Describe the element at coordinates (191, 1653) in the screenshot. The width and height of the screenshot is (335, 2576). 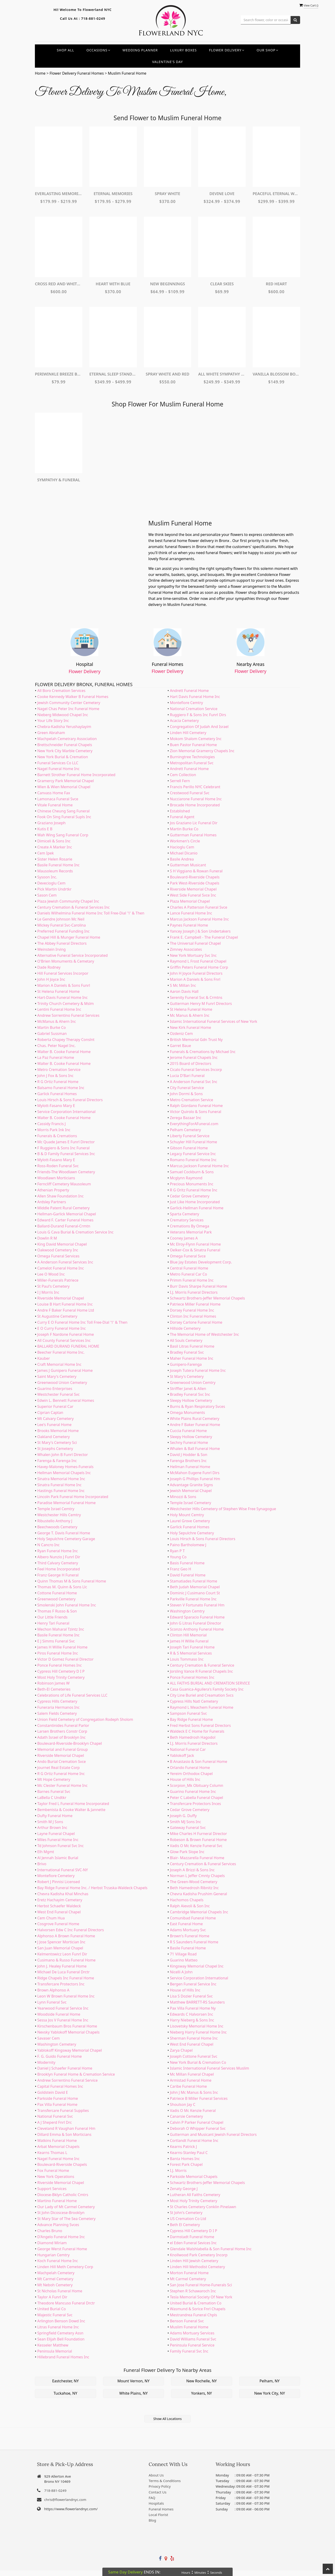
I see `R & S Memorial Services` at that location.